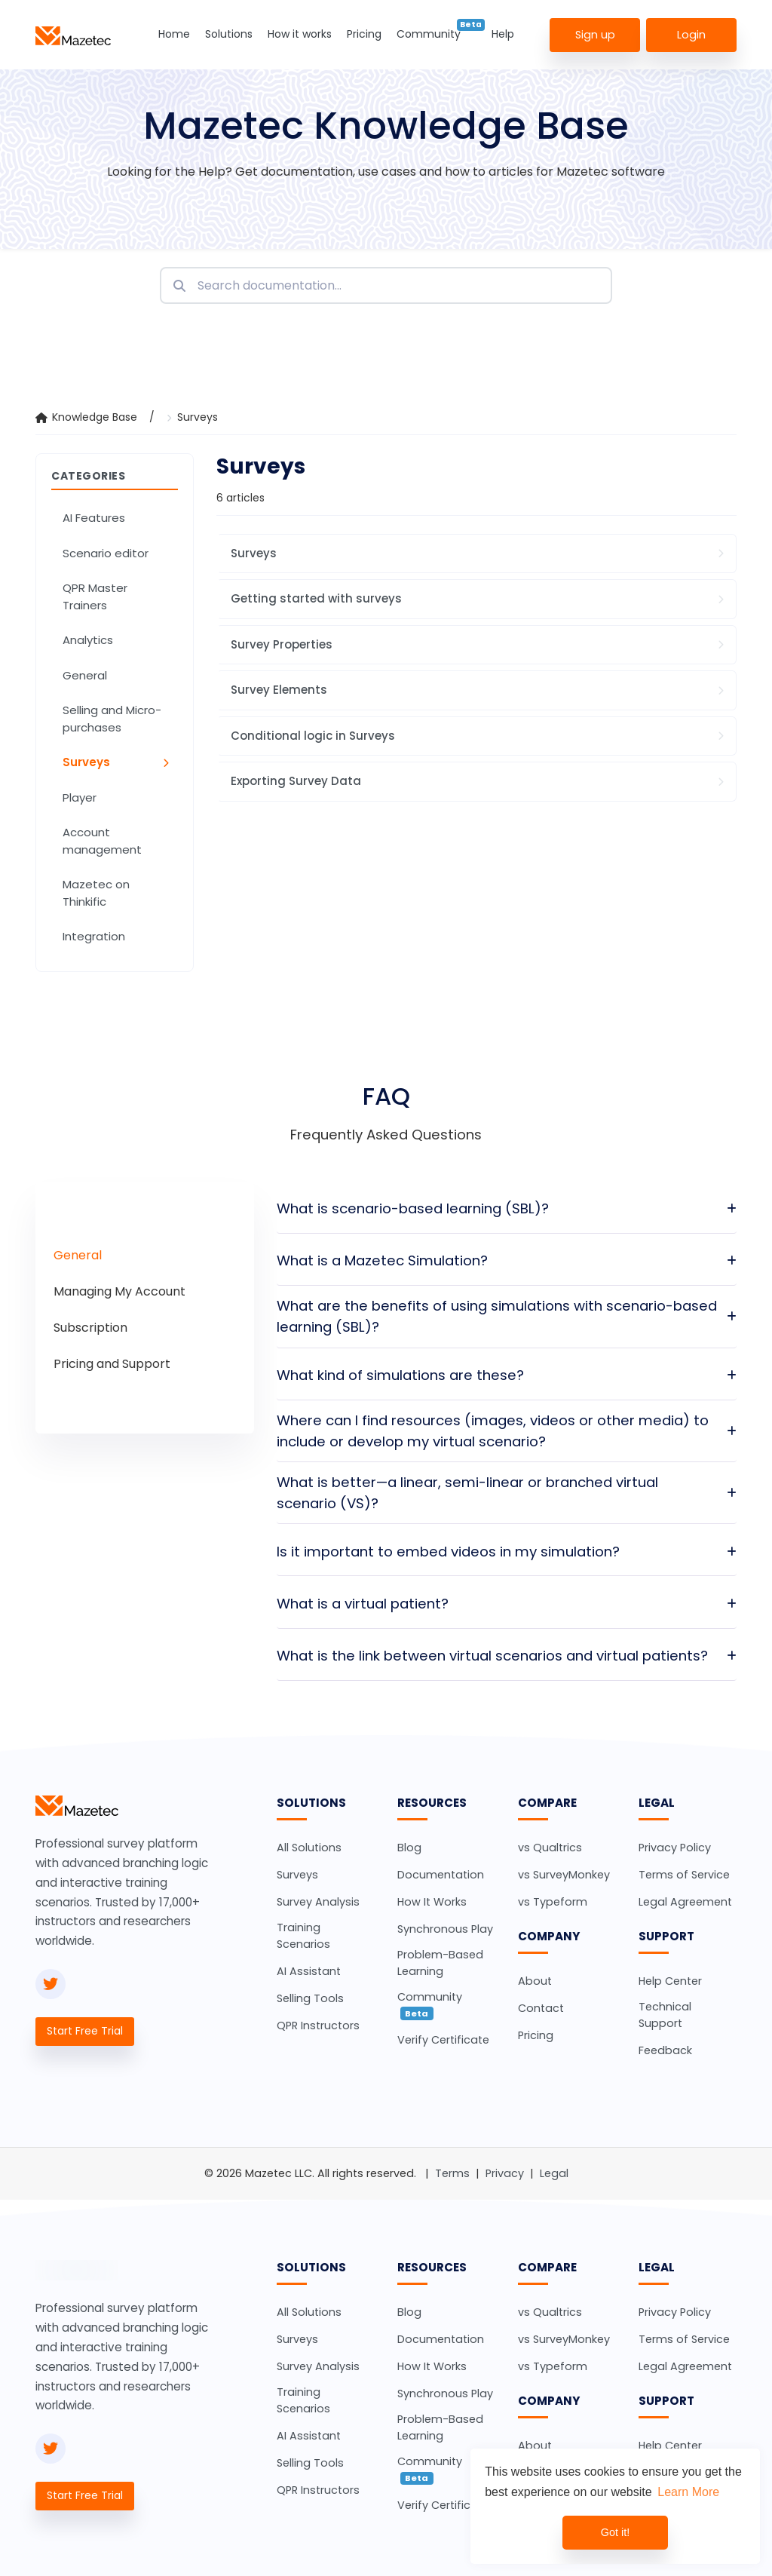 This screenshot has height=2576, width=772. I want to click on Help Center, so click(670, 1981).